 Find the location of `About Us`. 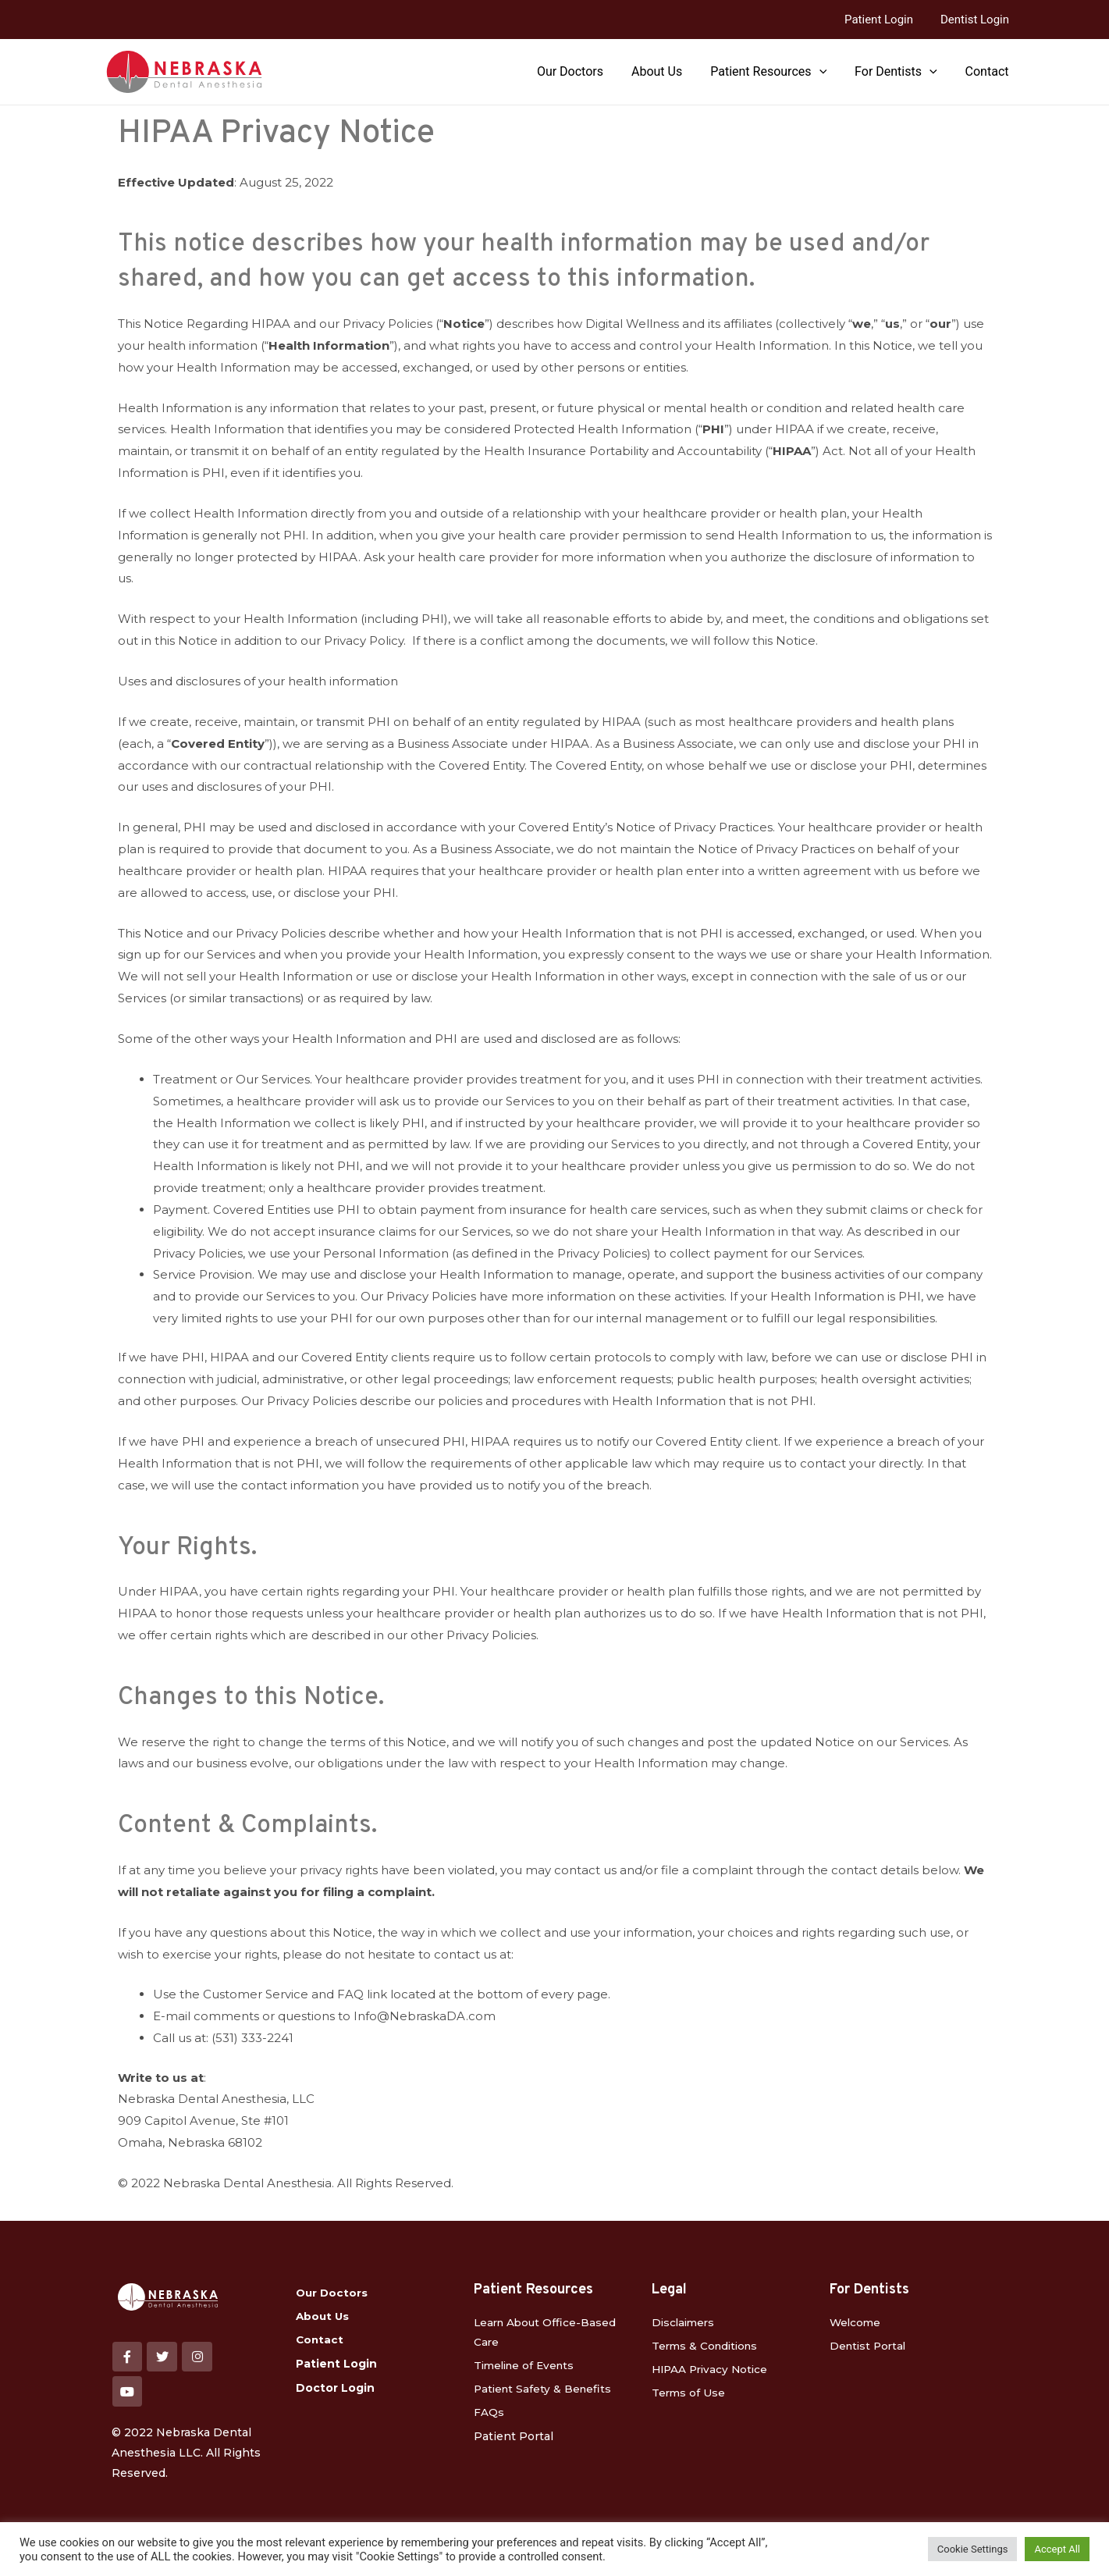

About Us is located at coordinates (667, 71).